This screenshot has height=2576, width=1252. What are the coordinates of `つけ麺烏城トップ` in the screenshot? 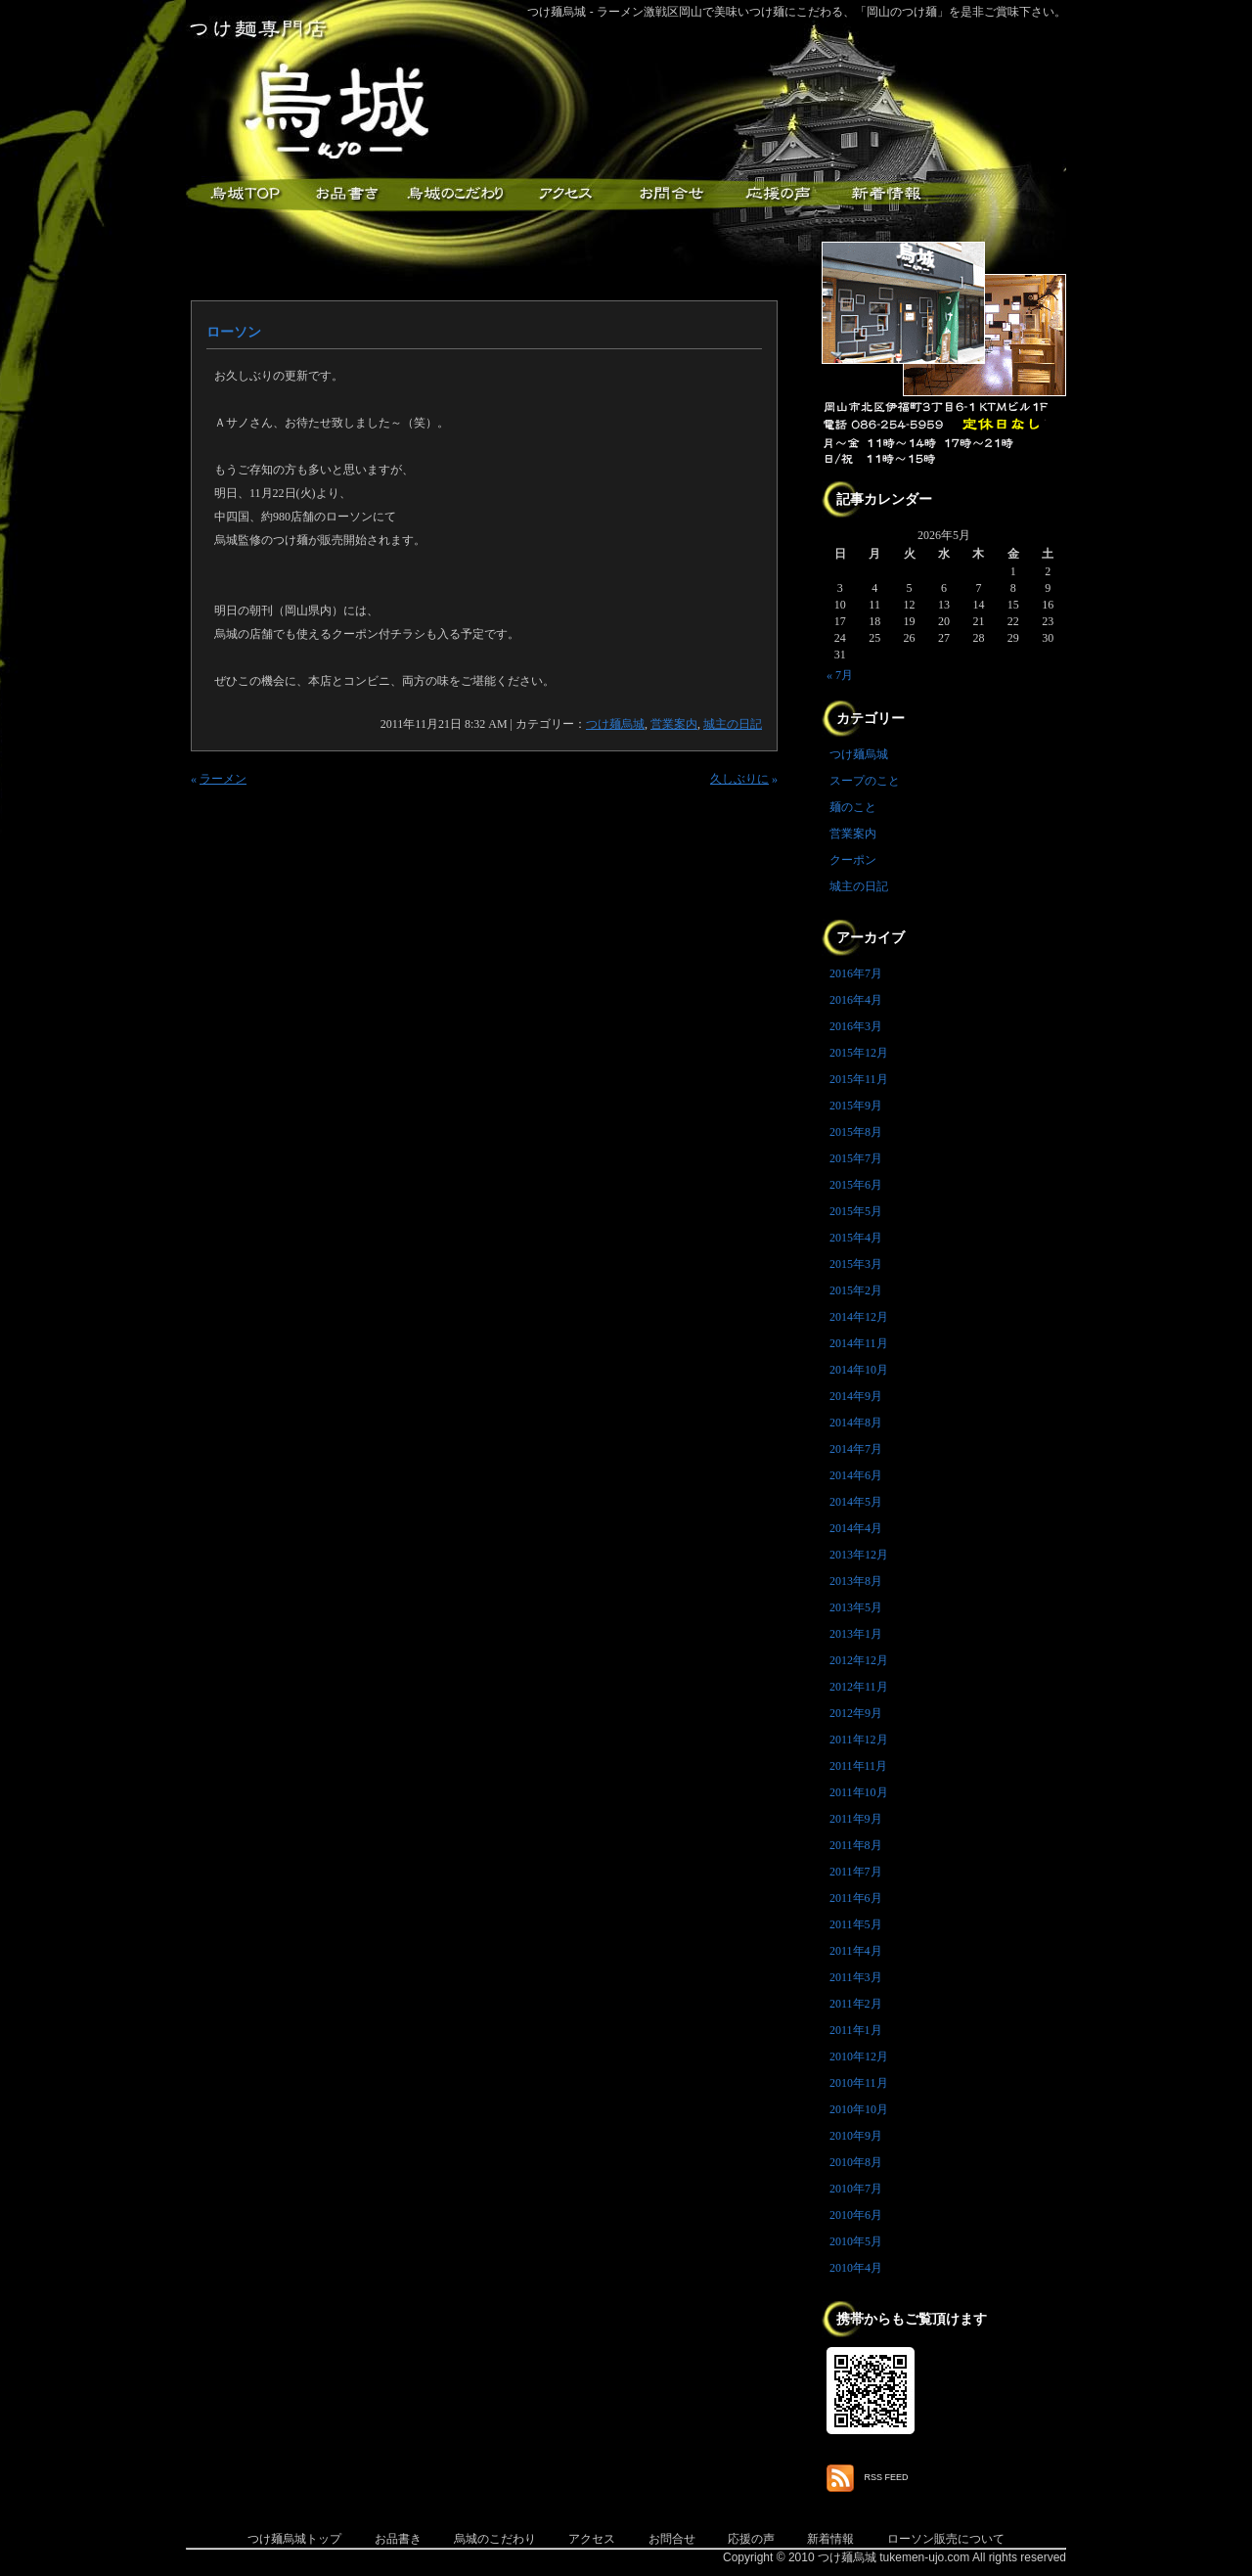 It's located at (294, 2539).